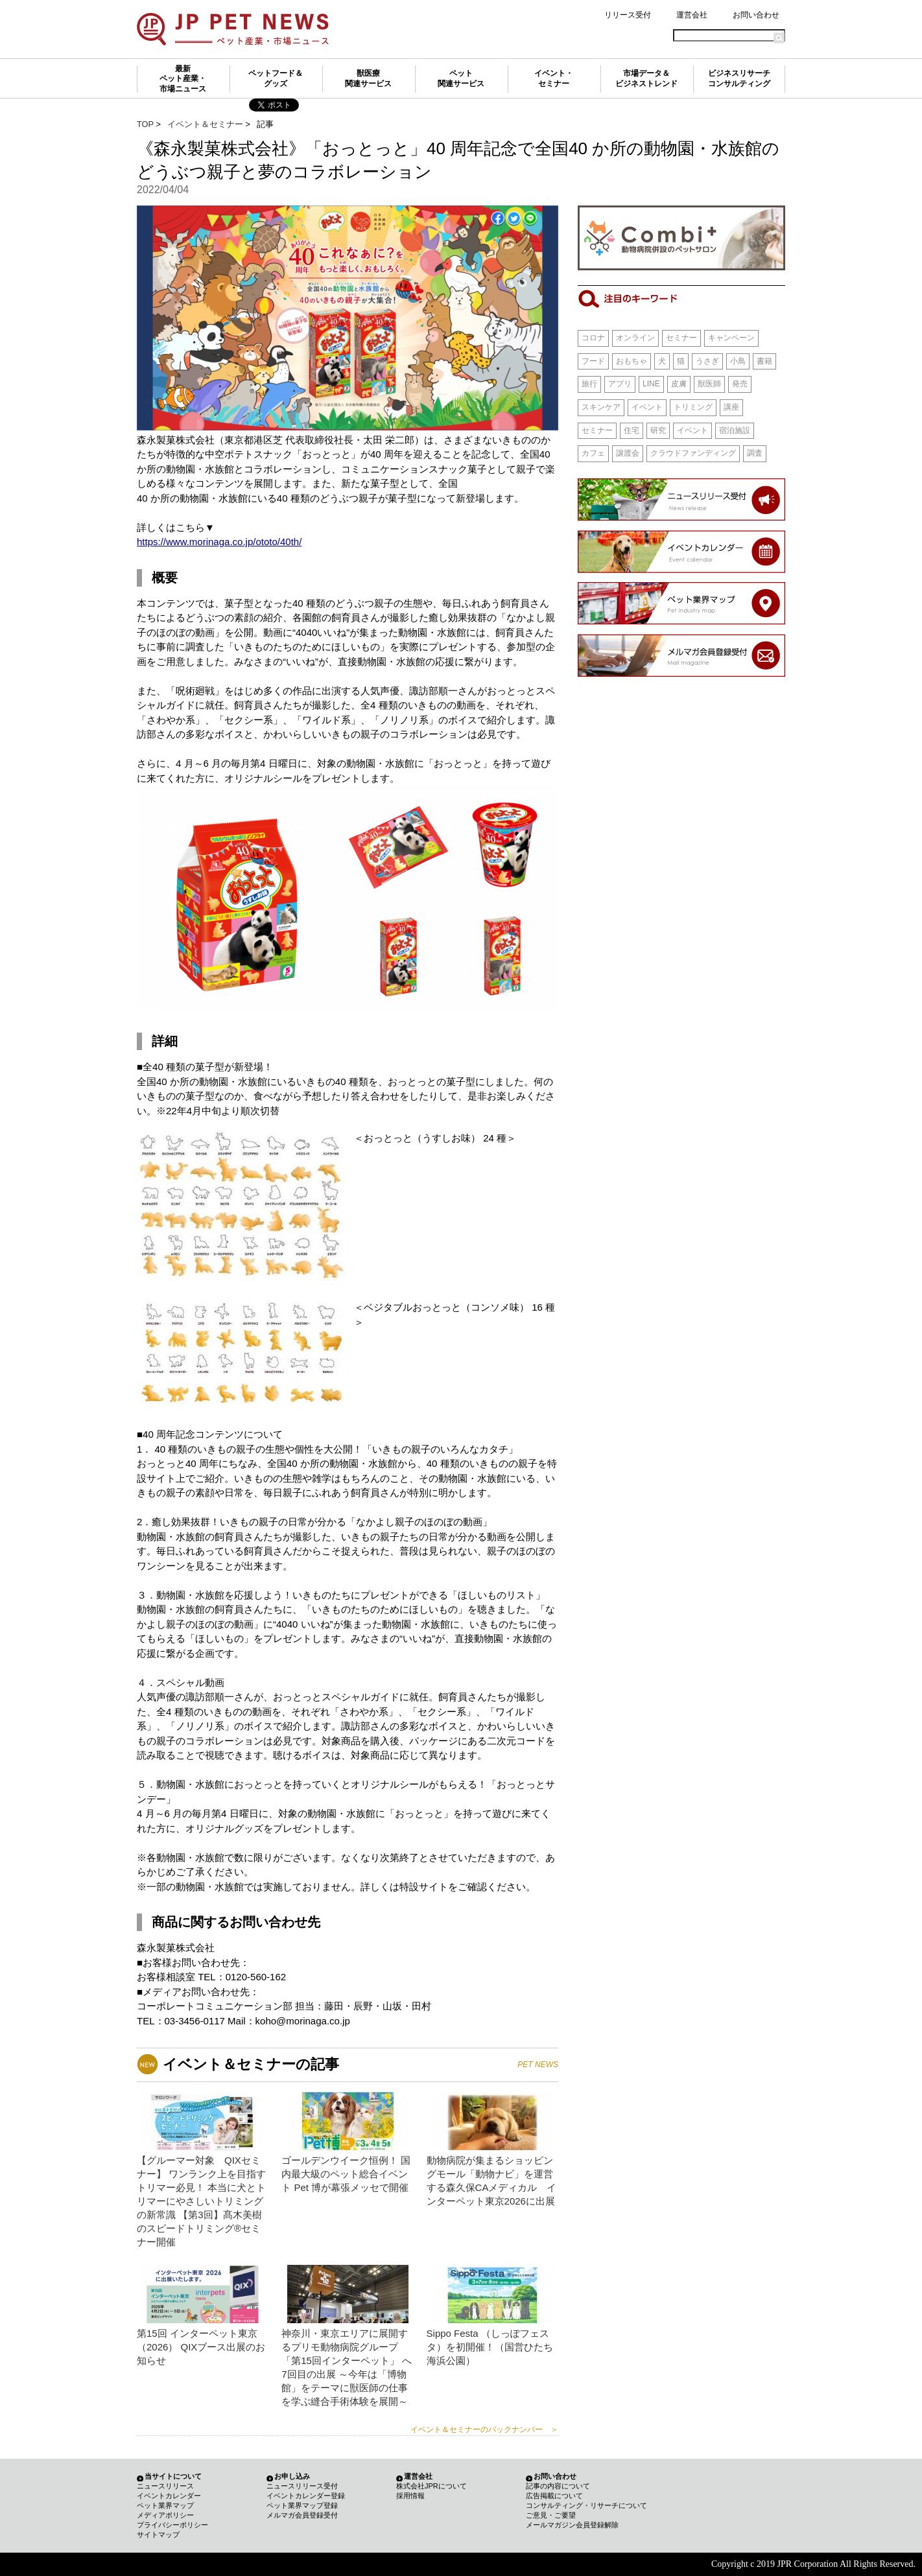 Image resolution: width=922 pixels, height=2576 pixels. Describe the element at coordinates (484, 2429) in the screenshot. I see `イベント＆セミナーのバックナンバー ＞` at that location.